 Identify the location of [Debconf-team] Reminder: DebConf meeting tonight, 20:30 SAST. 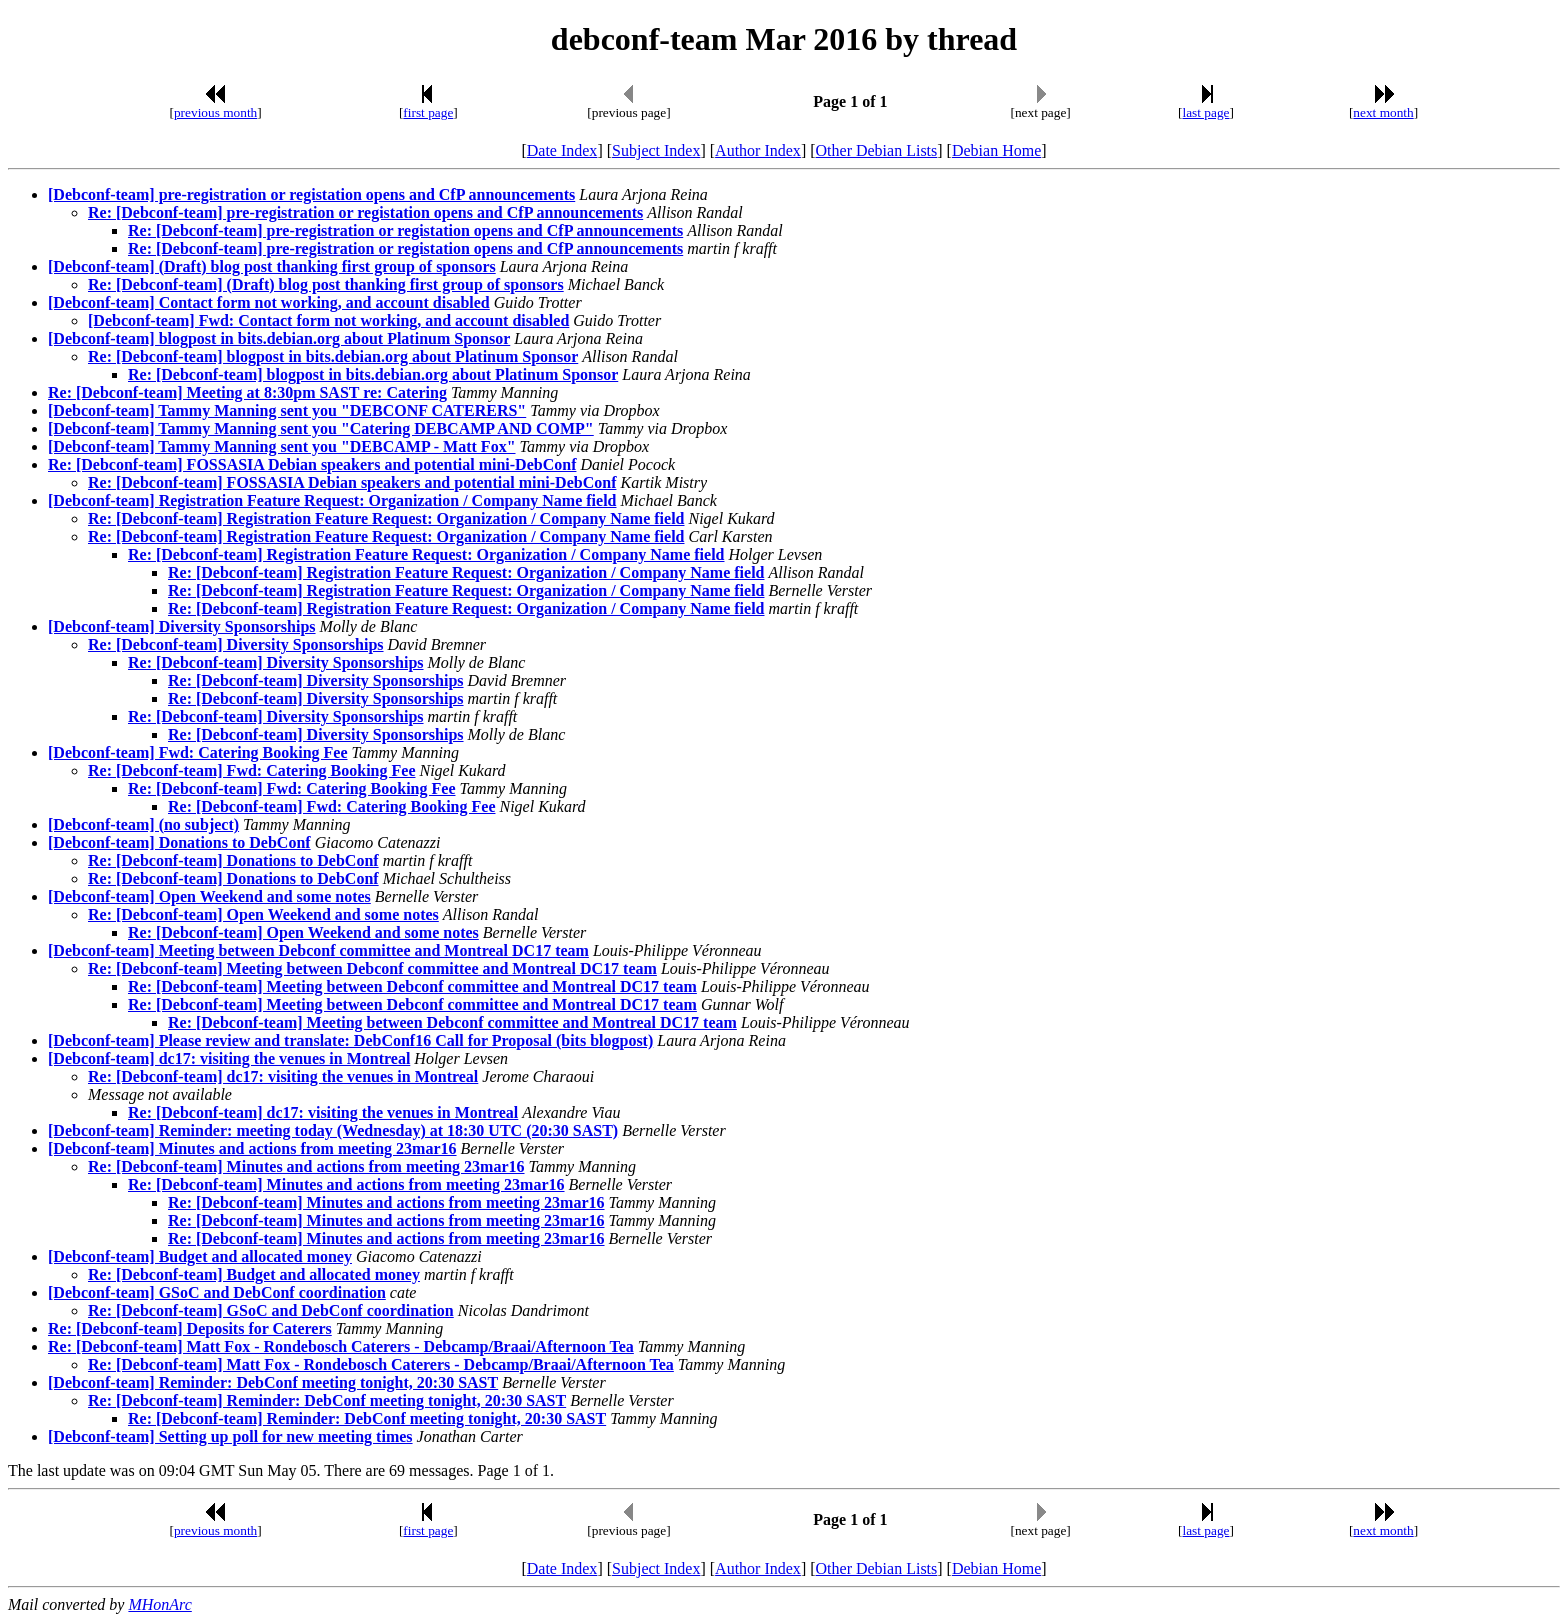
(273, 1382).